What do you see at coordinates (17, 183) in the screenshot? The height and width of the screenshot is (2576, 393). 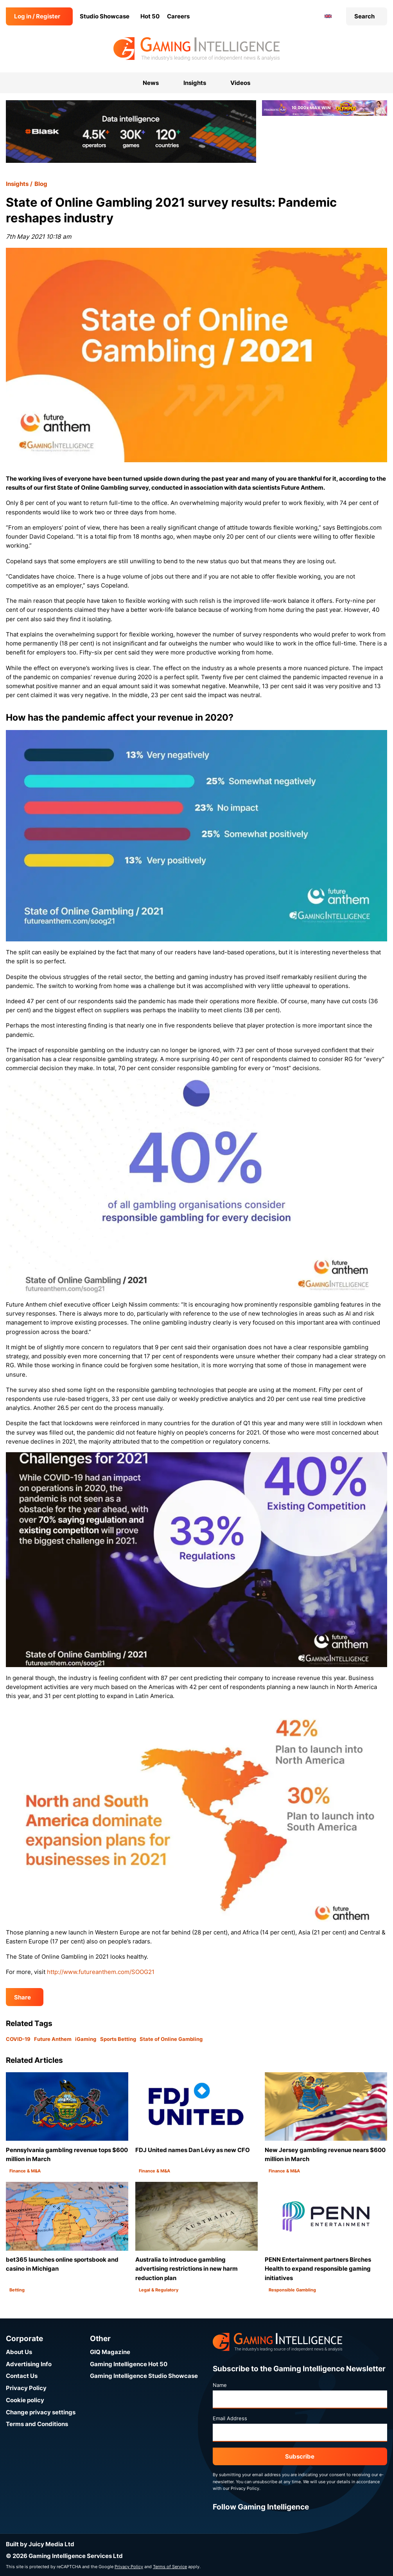 I see `Insights` at bounding box center [17, 183].